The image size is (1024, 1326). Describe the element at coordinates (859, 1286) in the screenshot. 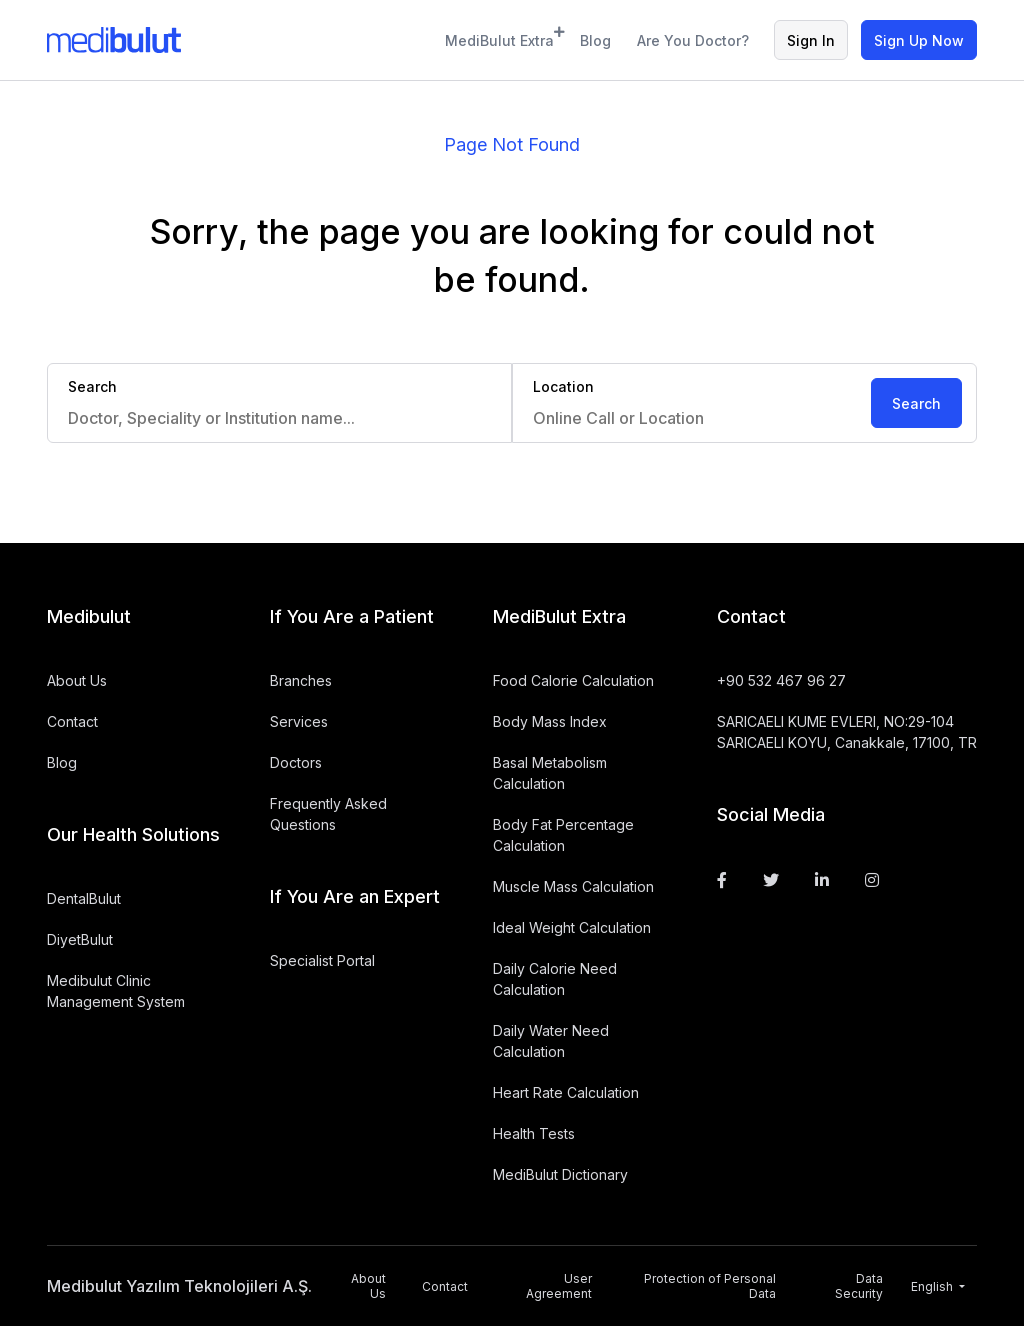

I see `Data Security` at that location.